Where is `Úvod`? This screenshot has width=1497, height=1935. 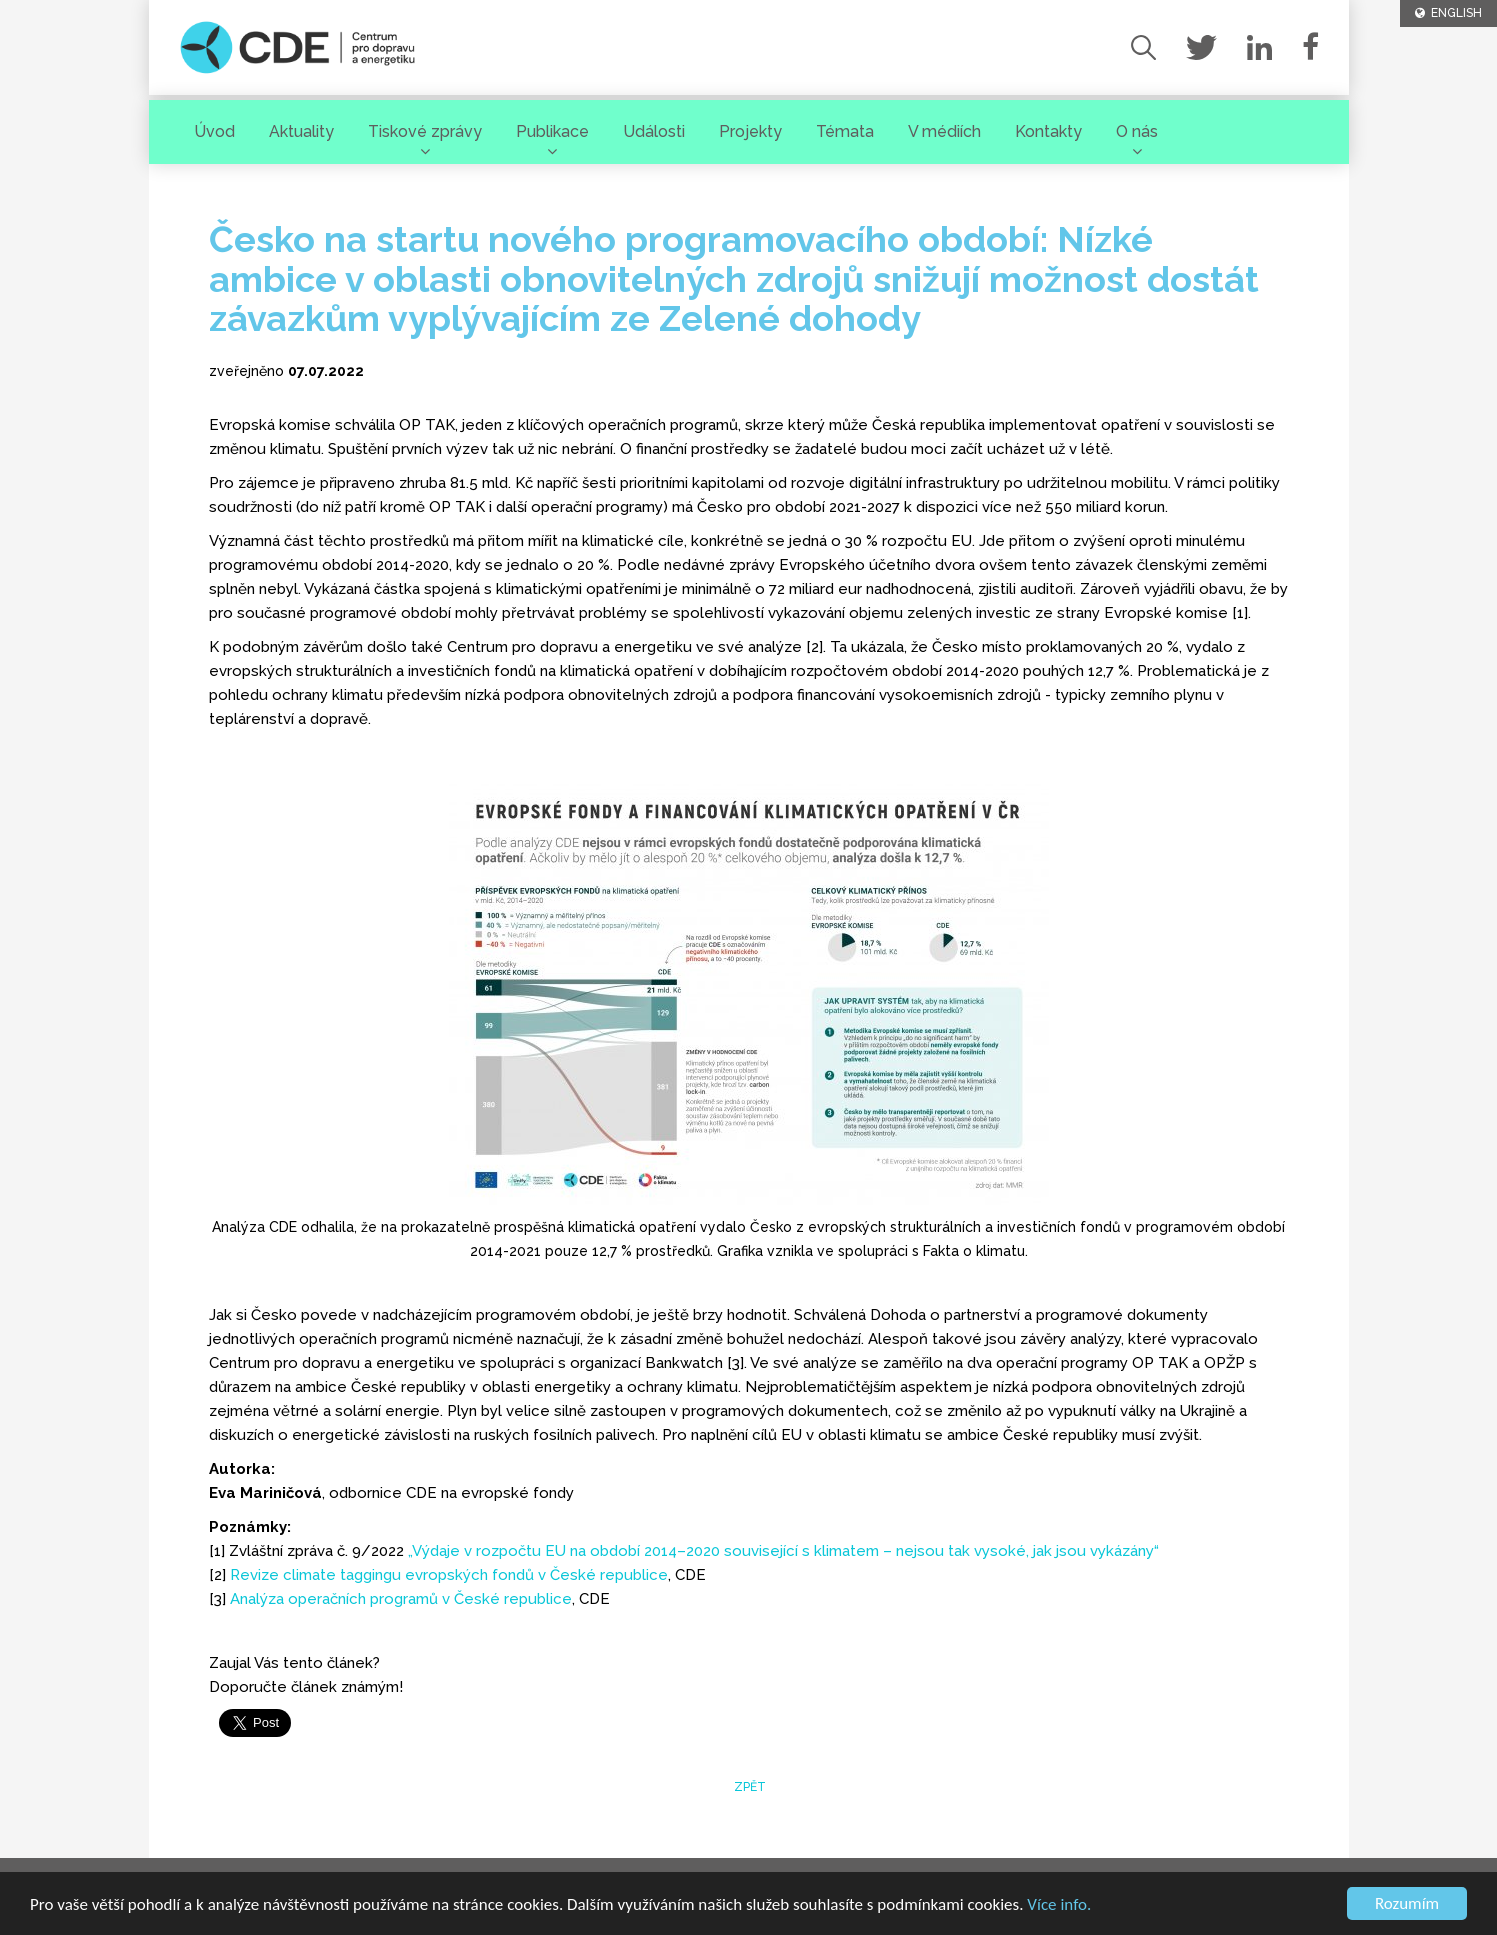
Úvod is located at coordinates (214, 131).